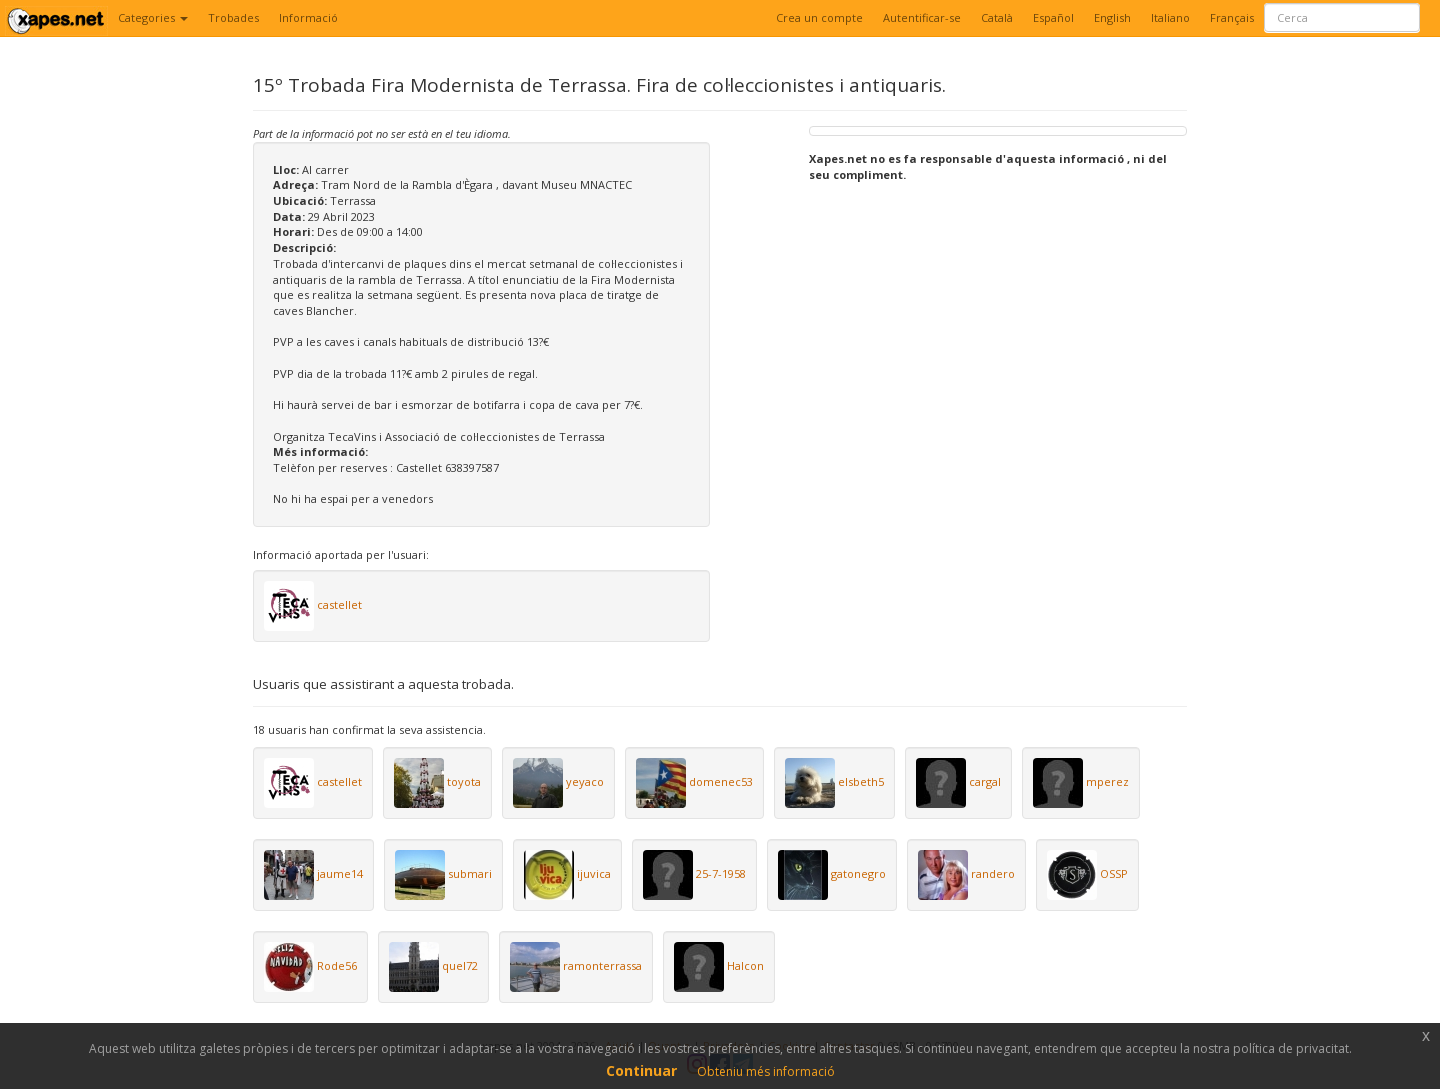  What do you see at coordinates (1232, 17) in the screenshot?
I see `Français` at bounding box center [1232, 17].